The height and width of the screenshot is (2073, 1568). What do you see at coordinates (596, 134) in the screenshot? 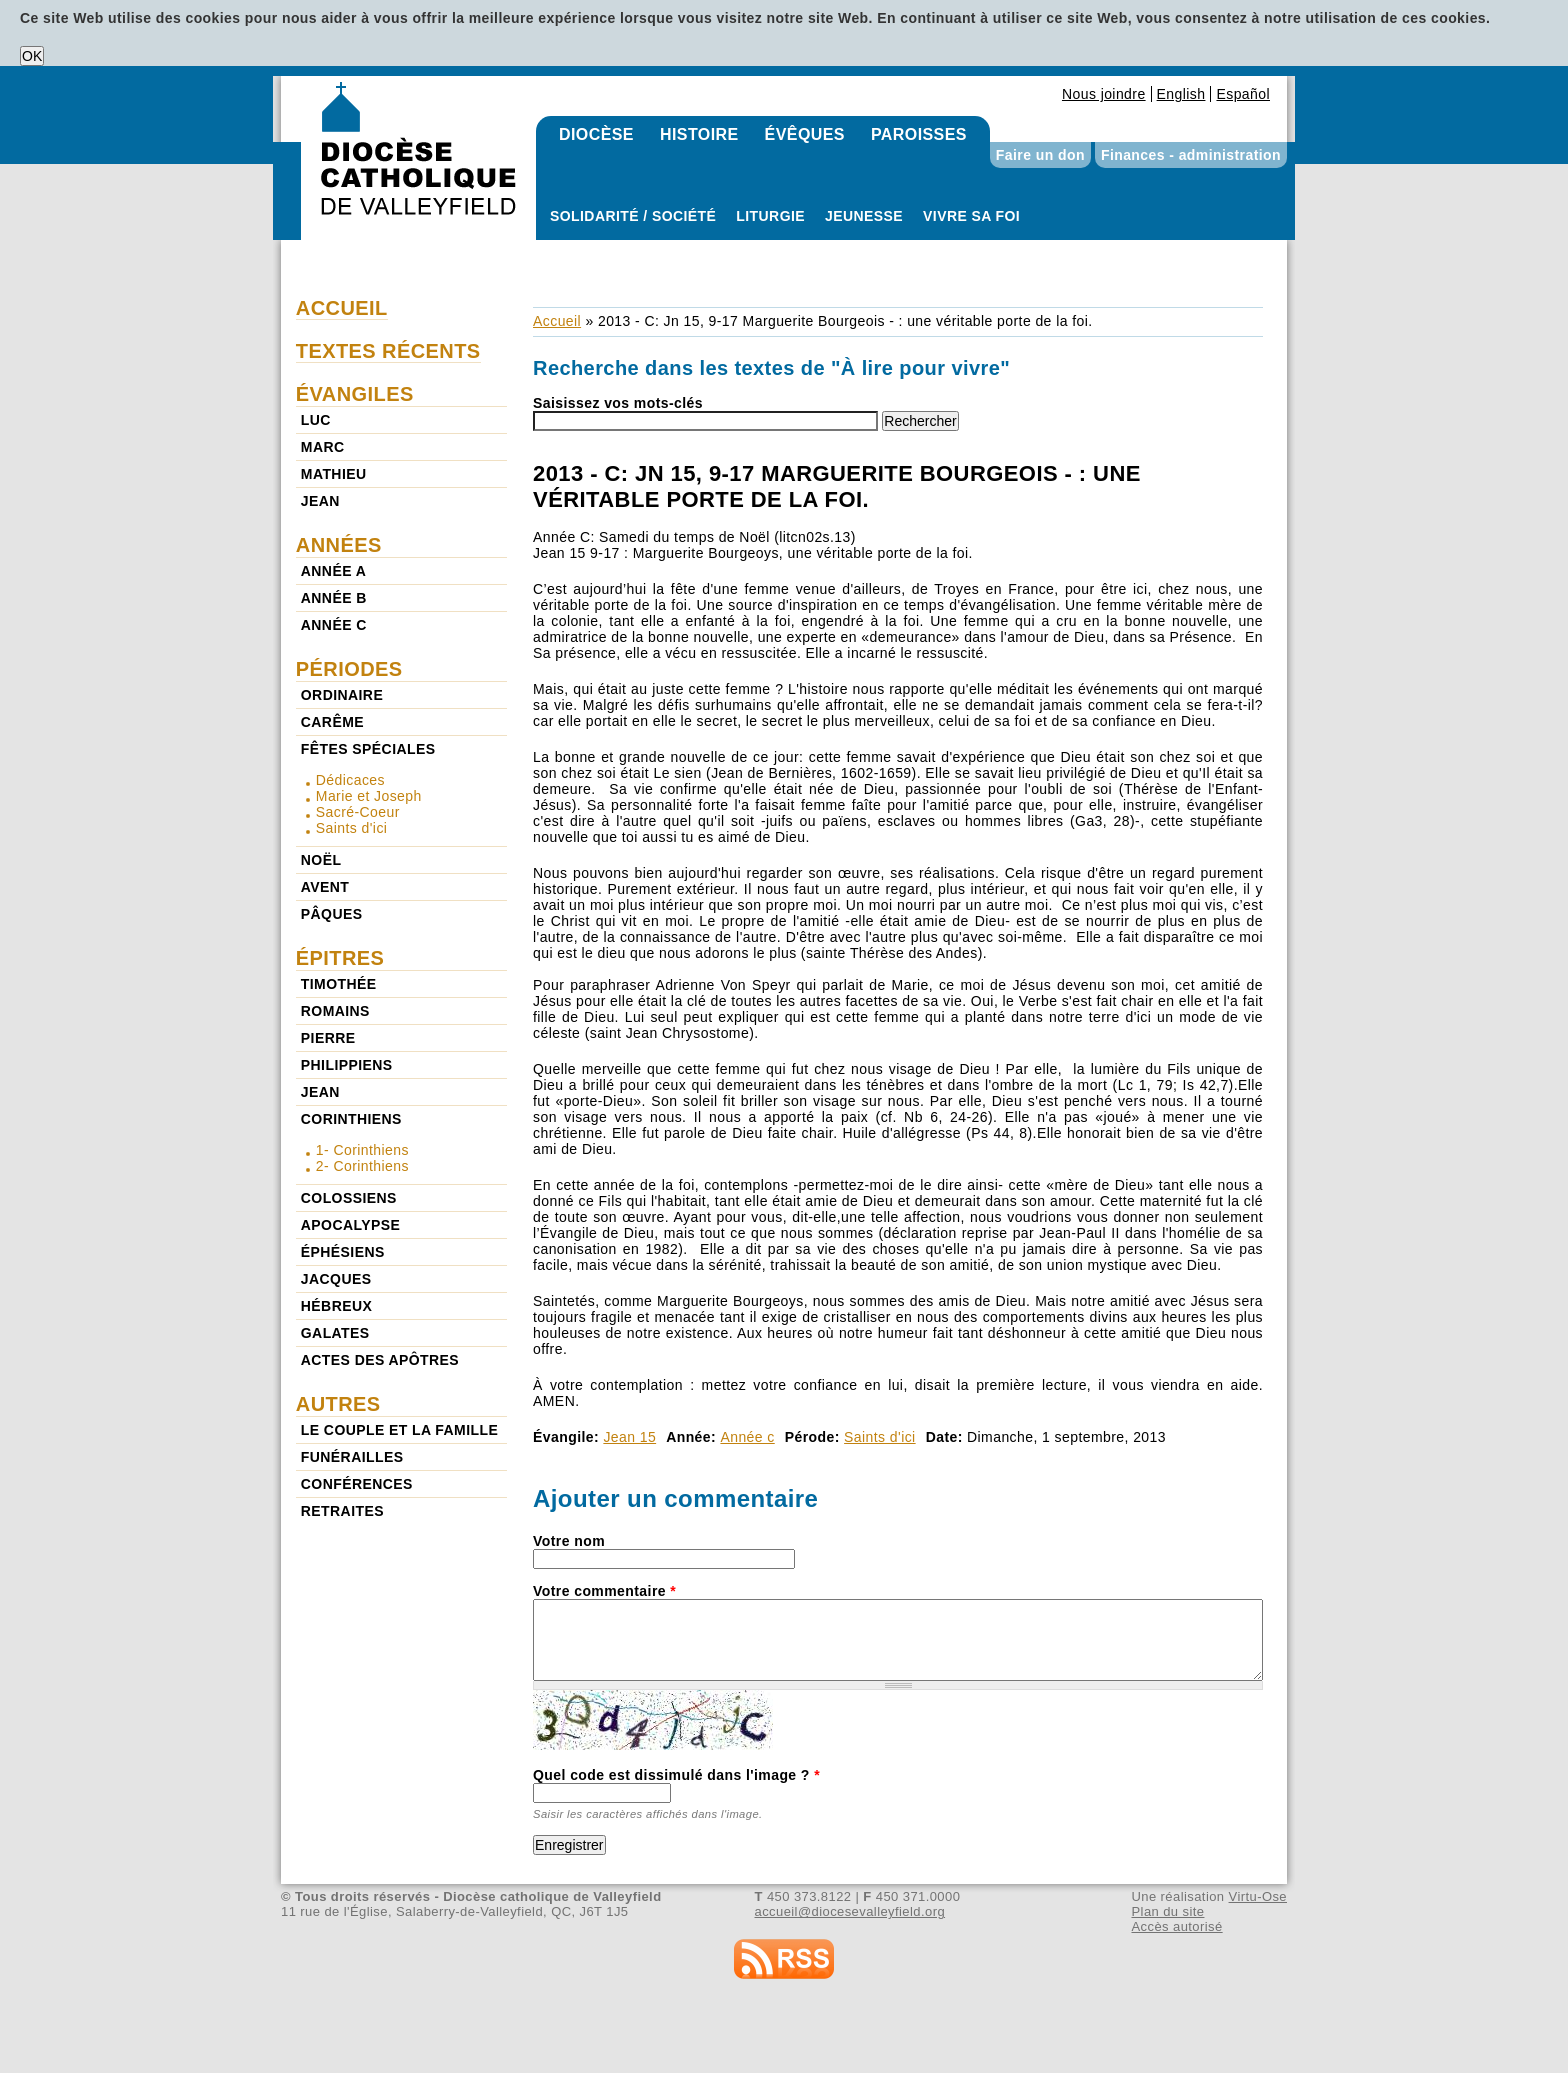
I see `Diocèse` at bounding box center [596, 134].